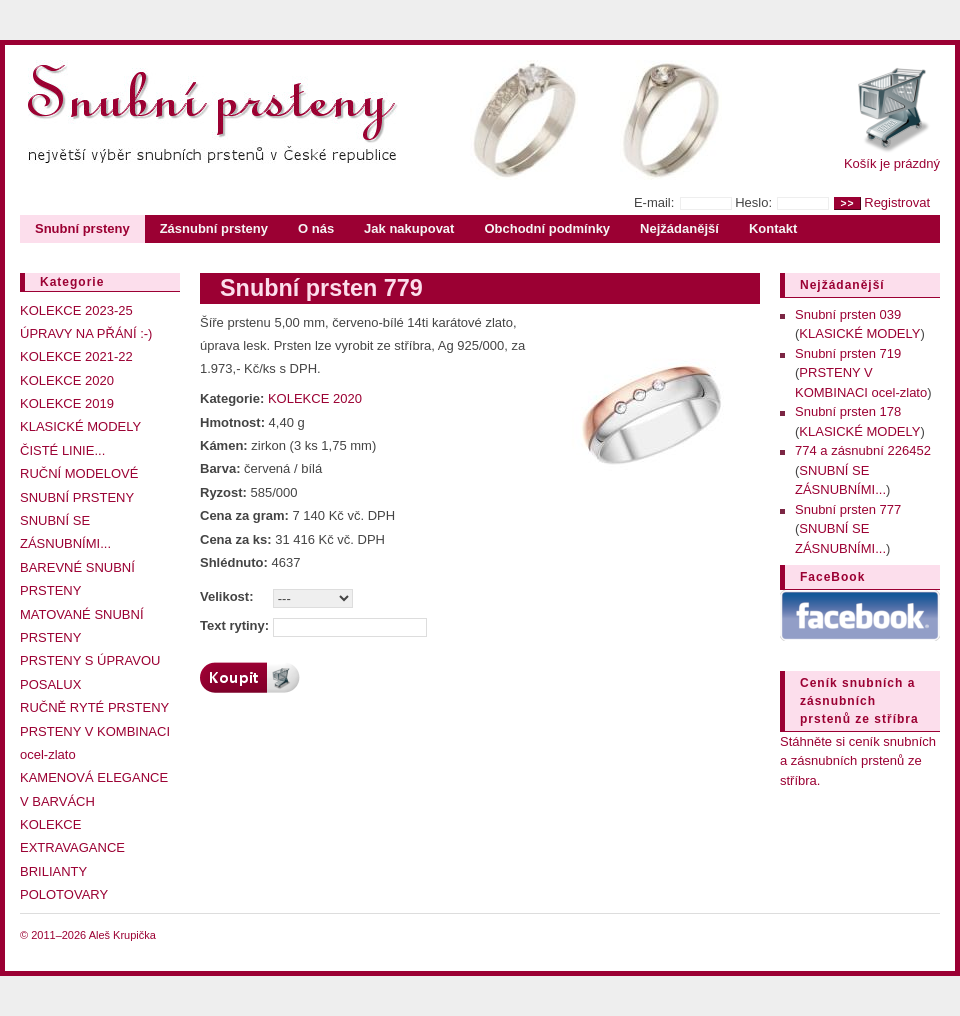 This screenshot has height=1016, width=960. Describe the element at coordinates (86, 333) in the screenshot. I see `ÚPRAVY NA PŘÁNÍ :-)` at that location.